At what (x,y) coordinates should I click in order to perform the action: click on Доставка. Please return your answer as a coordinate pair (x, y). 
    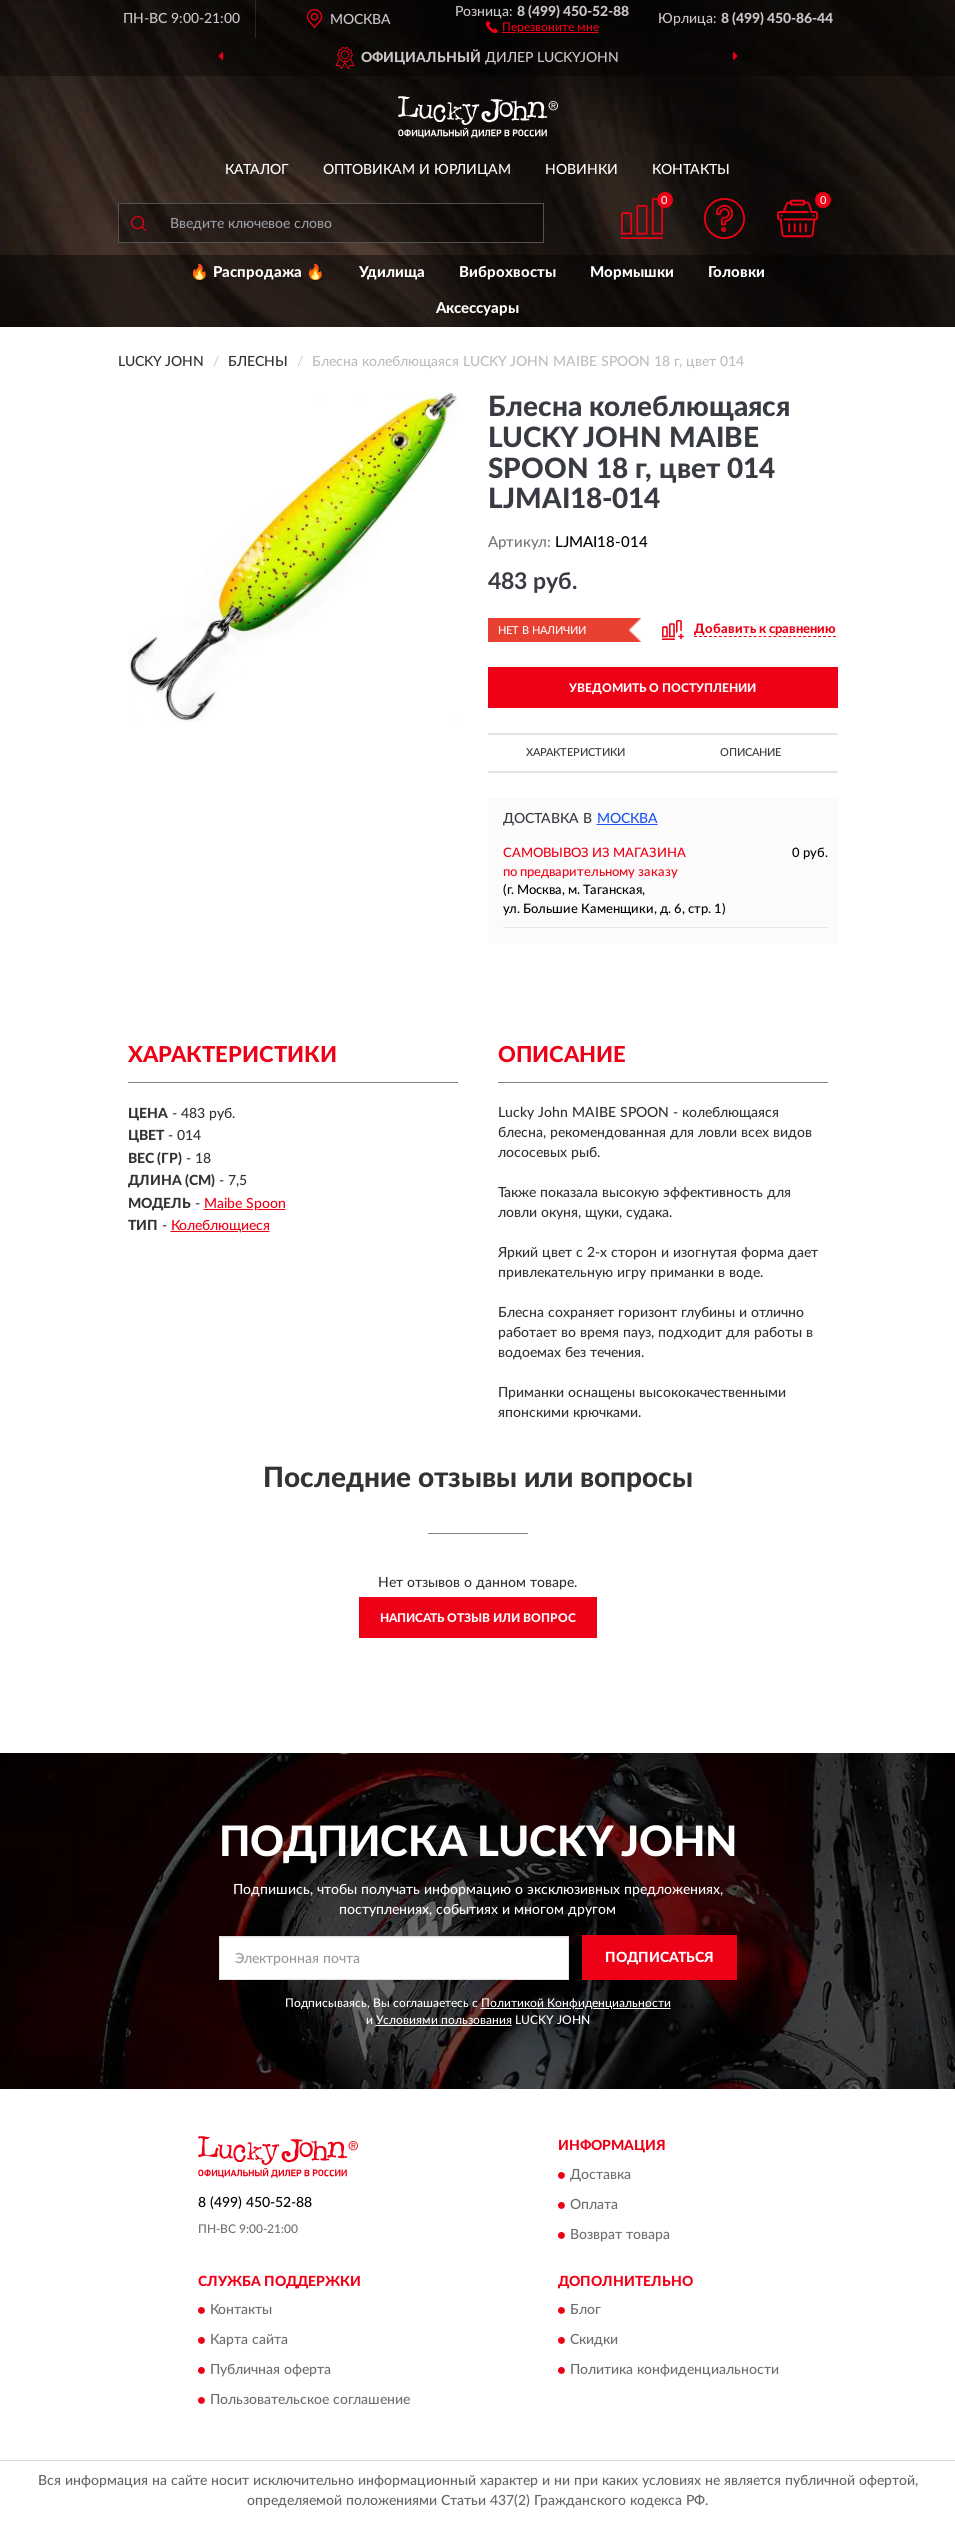
    Looking at the image, I should click on (600, 2175).